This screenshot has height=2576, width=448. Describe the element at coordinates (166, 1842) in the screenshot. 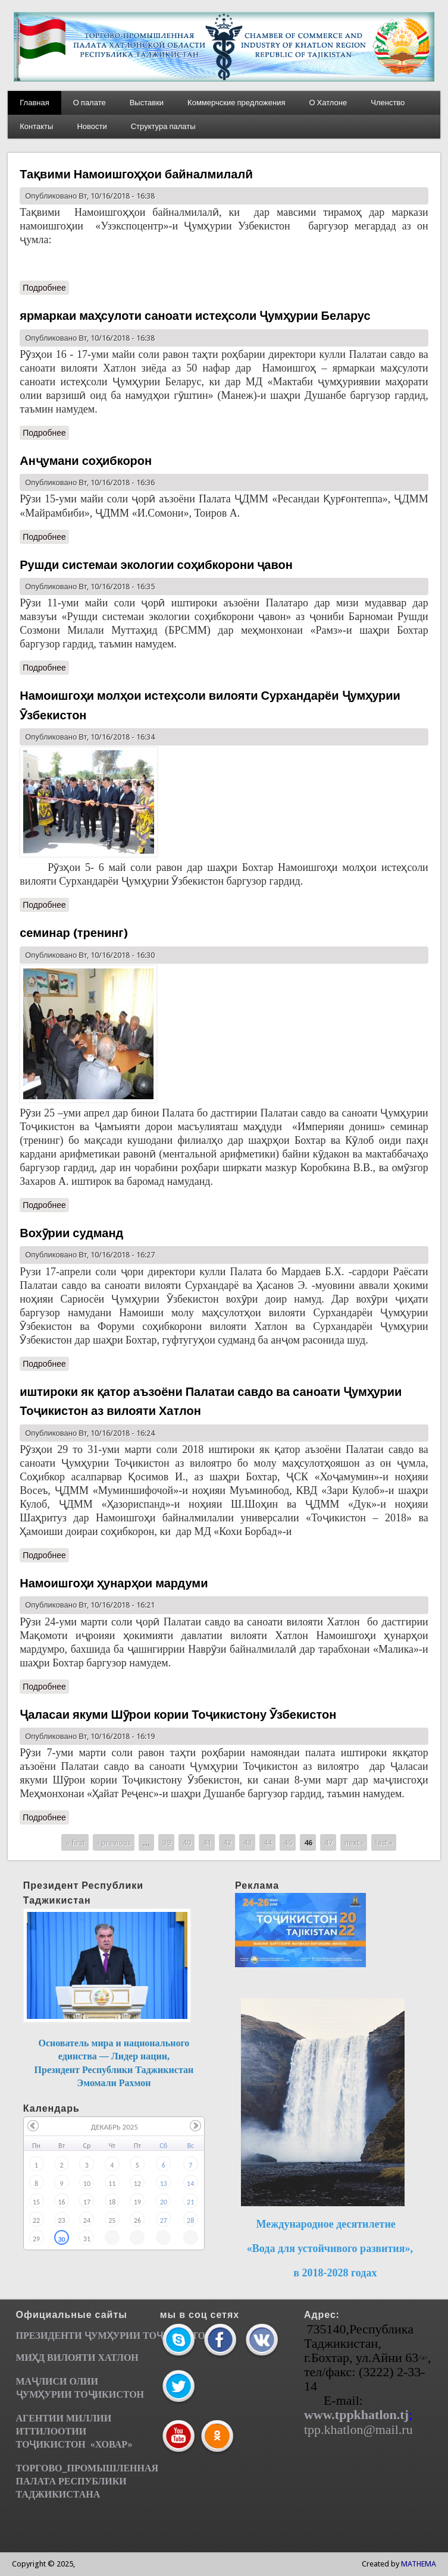

I see `39` at that location.